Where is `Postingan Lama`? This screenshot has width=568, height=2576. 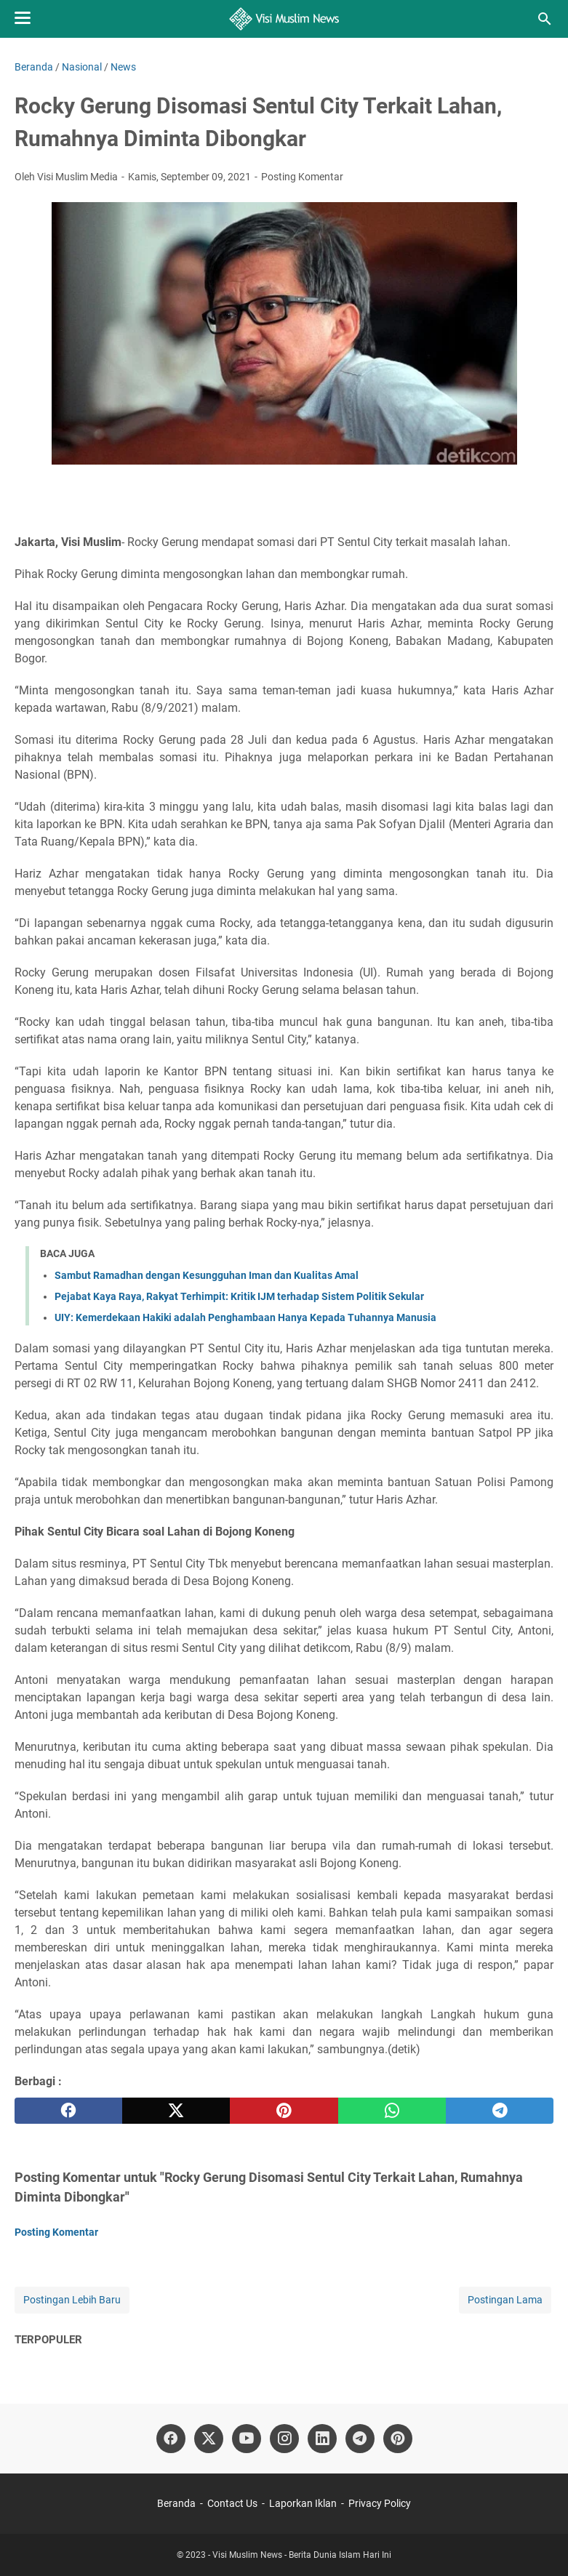
Postingan Lama is located at coordinates (505, 2300).